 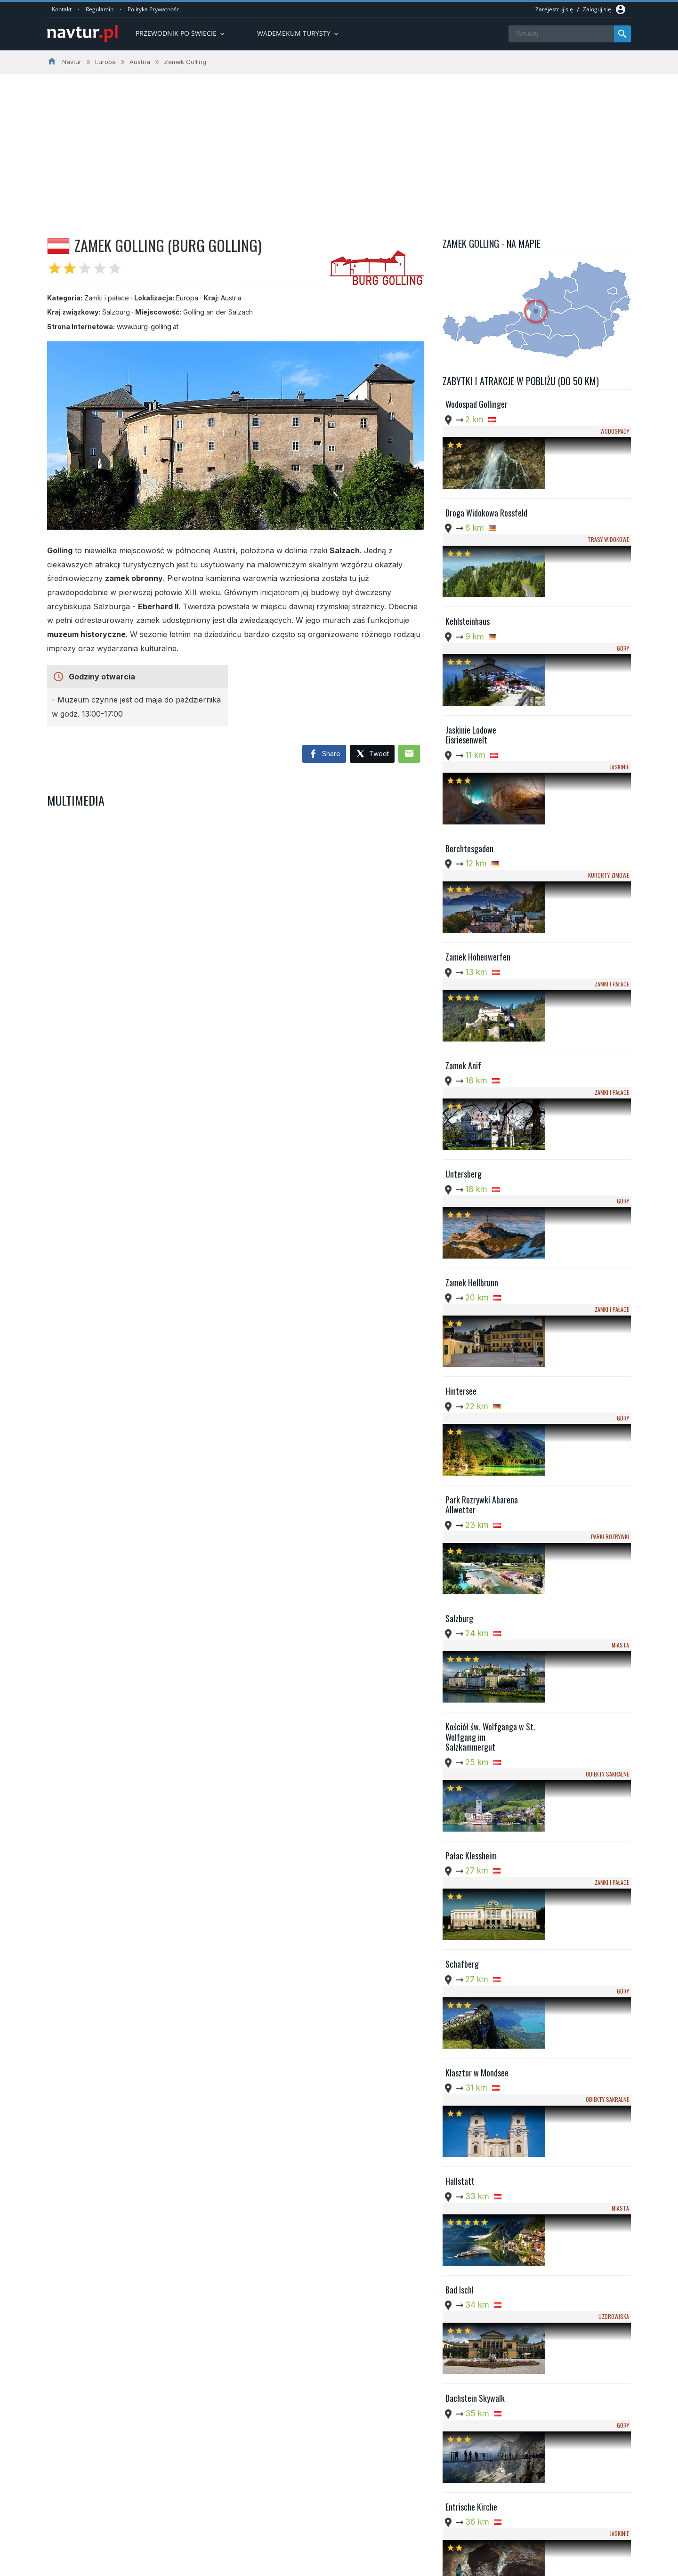 What do you see at coordinates (470, 643) in the screenshot?
I see `Jaskinie Lodowe Eisriesenwelt` at bounding box center [470, 643].